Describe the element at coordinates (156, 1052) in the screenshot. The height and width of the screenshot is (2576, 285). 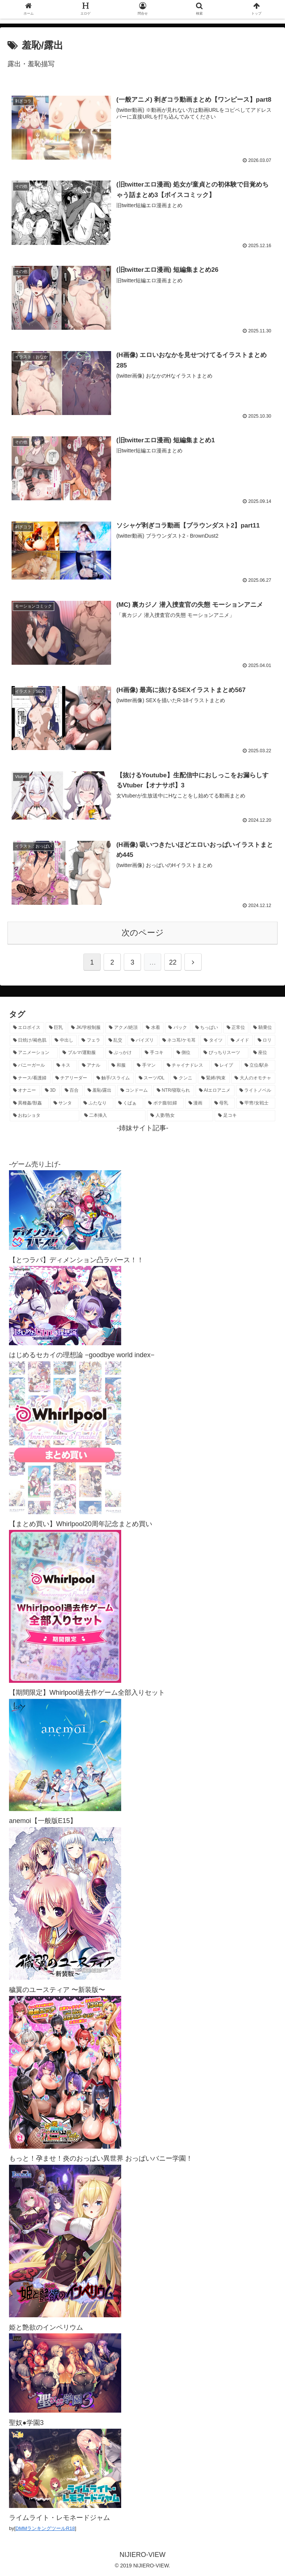
I see `[手コキ (603個の項目)]` at that location.